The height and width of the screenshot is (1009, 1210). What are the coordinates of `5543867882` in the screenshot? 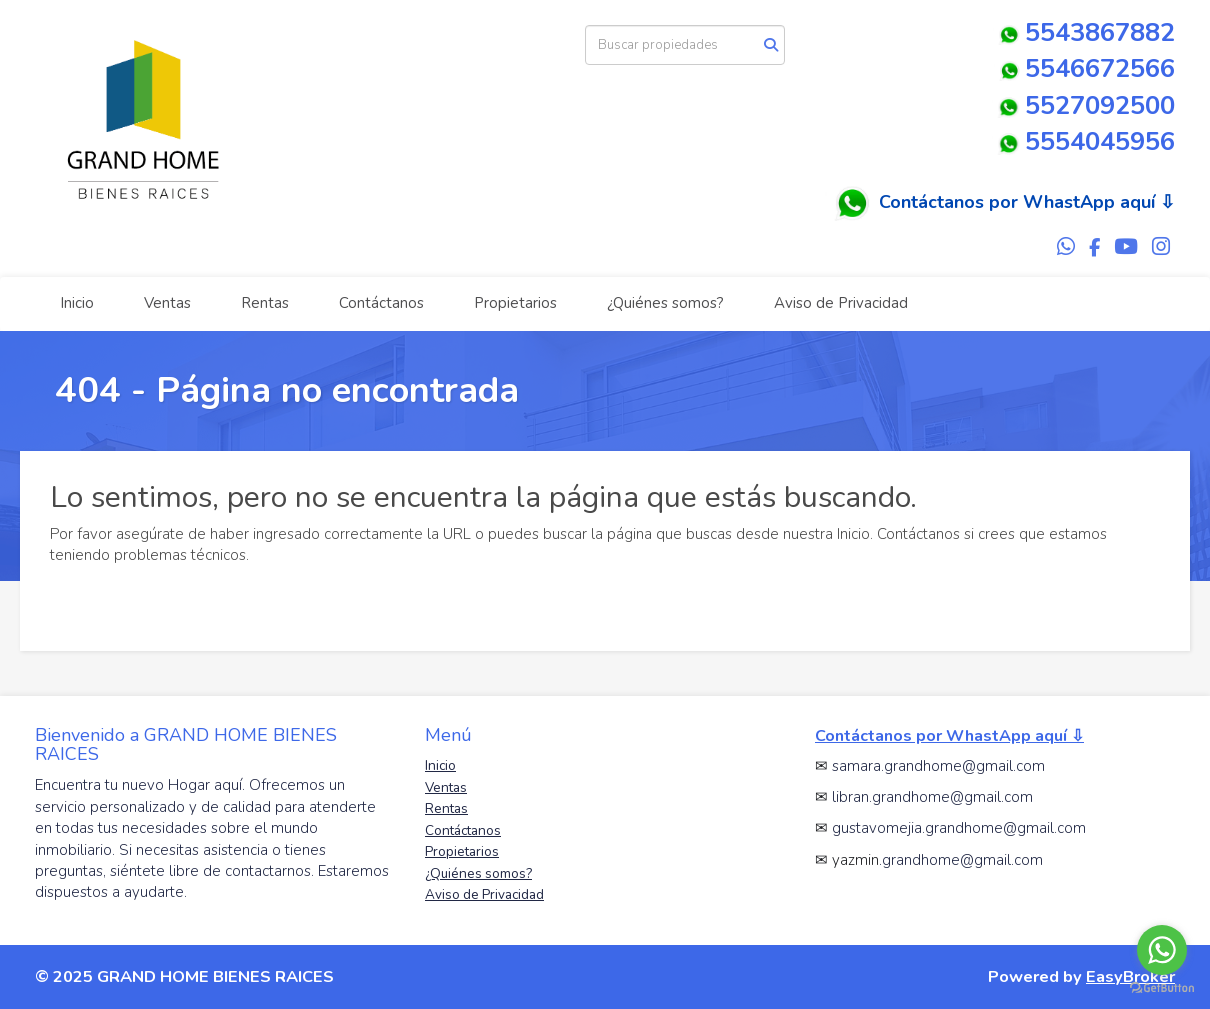 It's located at (1084, 32).